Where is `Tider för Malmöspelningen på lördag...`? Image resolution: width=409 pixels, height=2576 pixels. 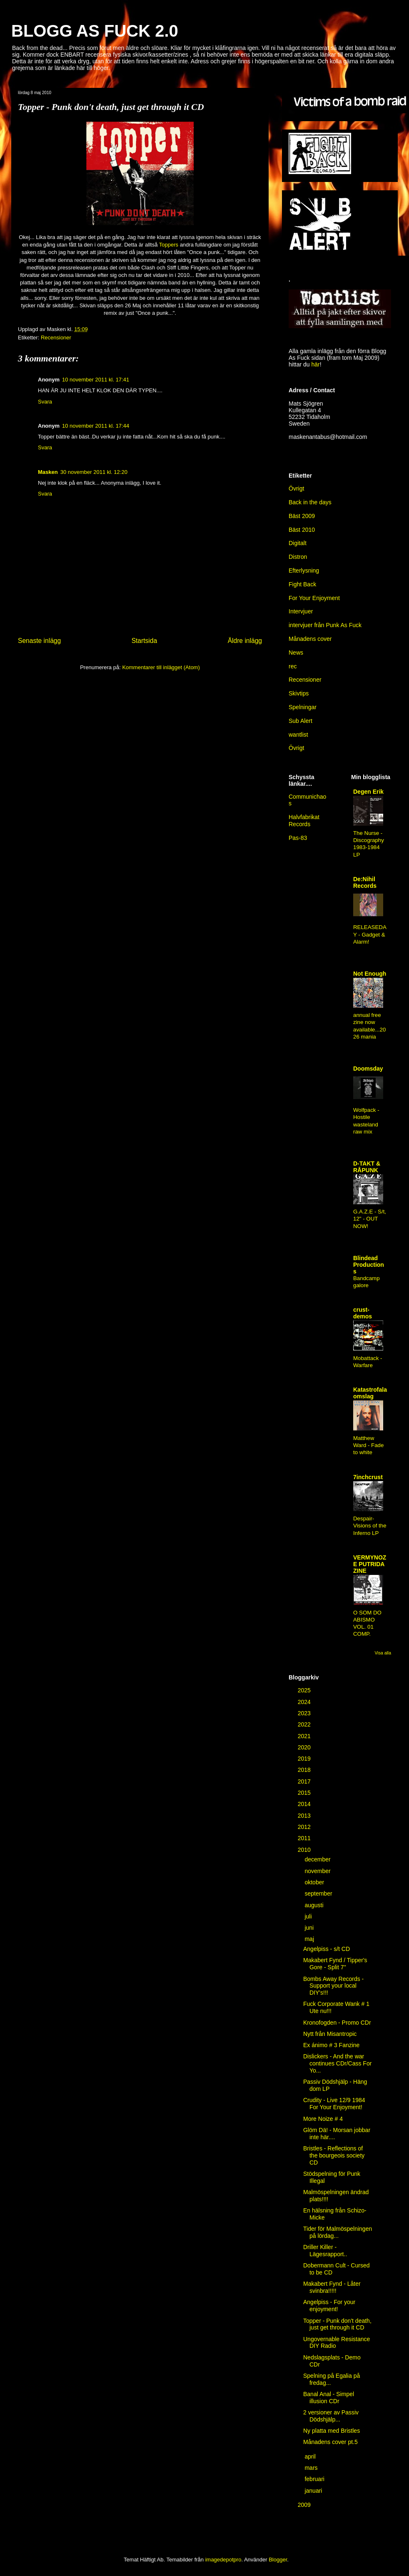
Tider för Malmöspelningen på lördag... is located at coordinates (337, 2232).